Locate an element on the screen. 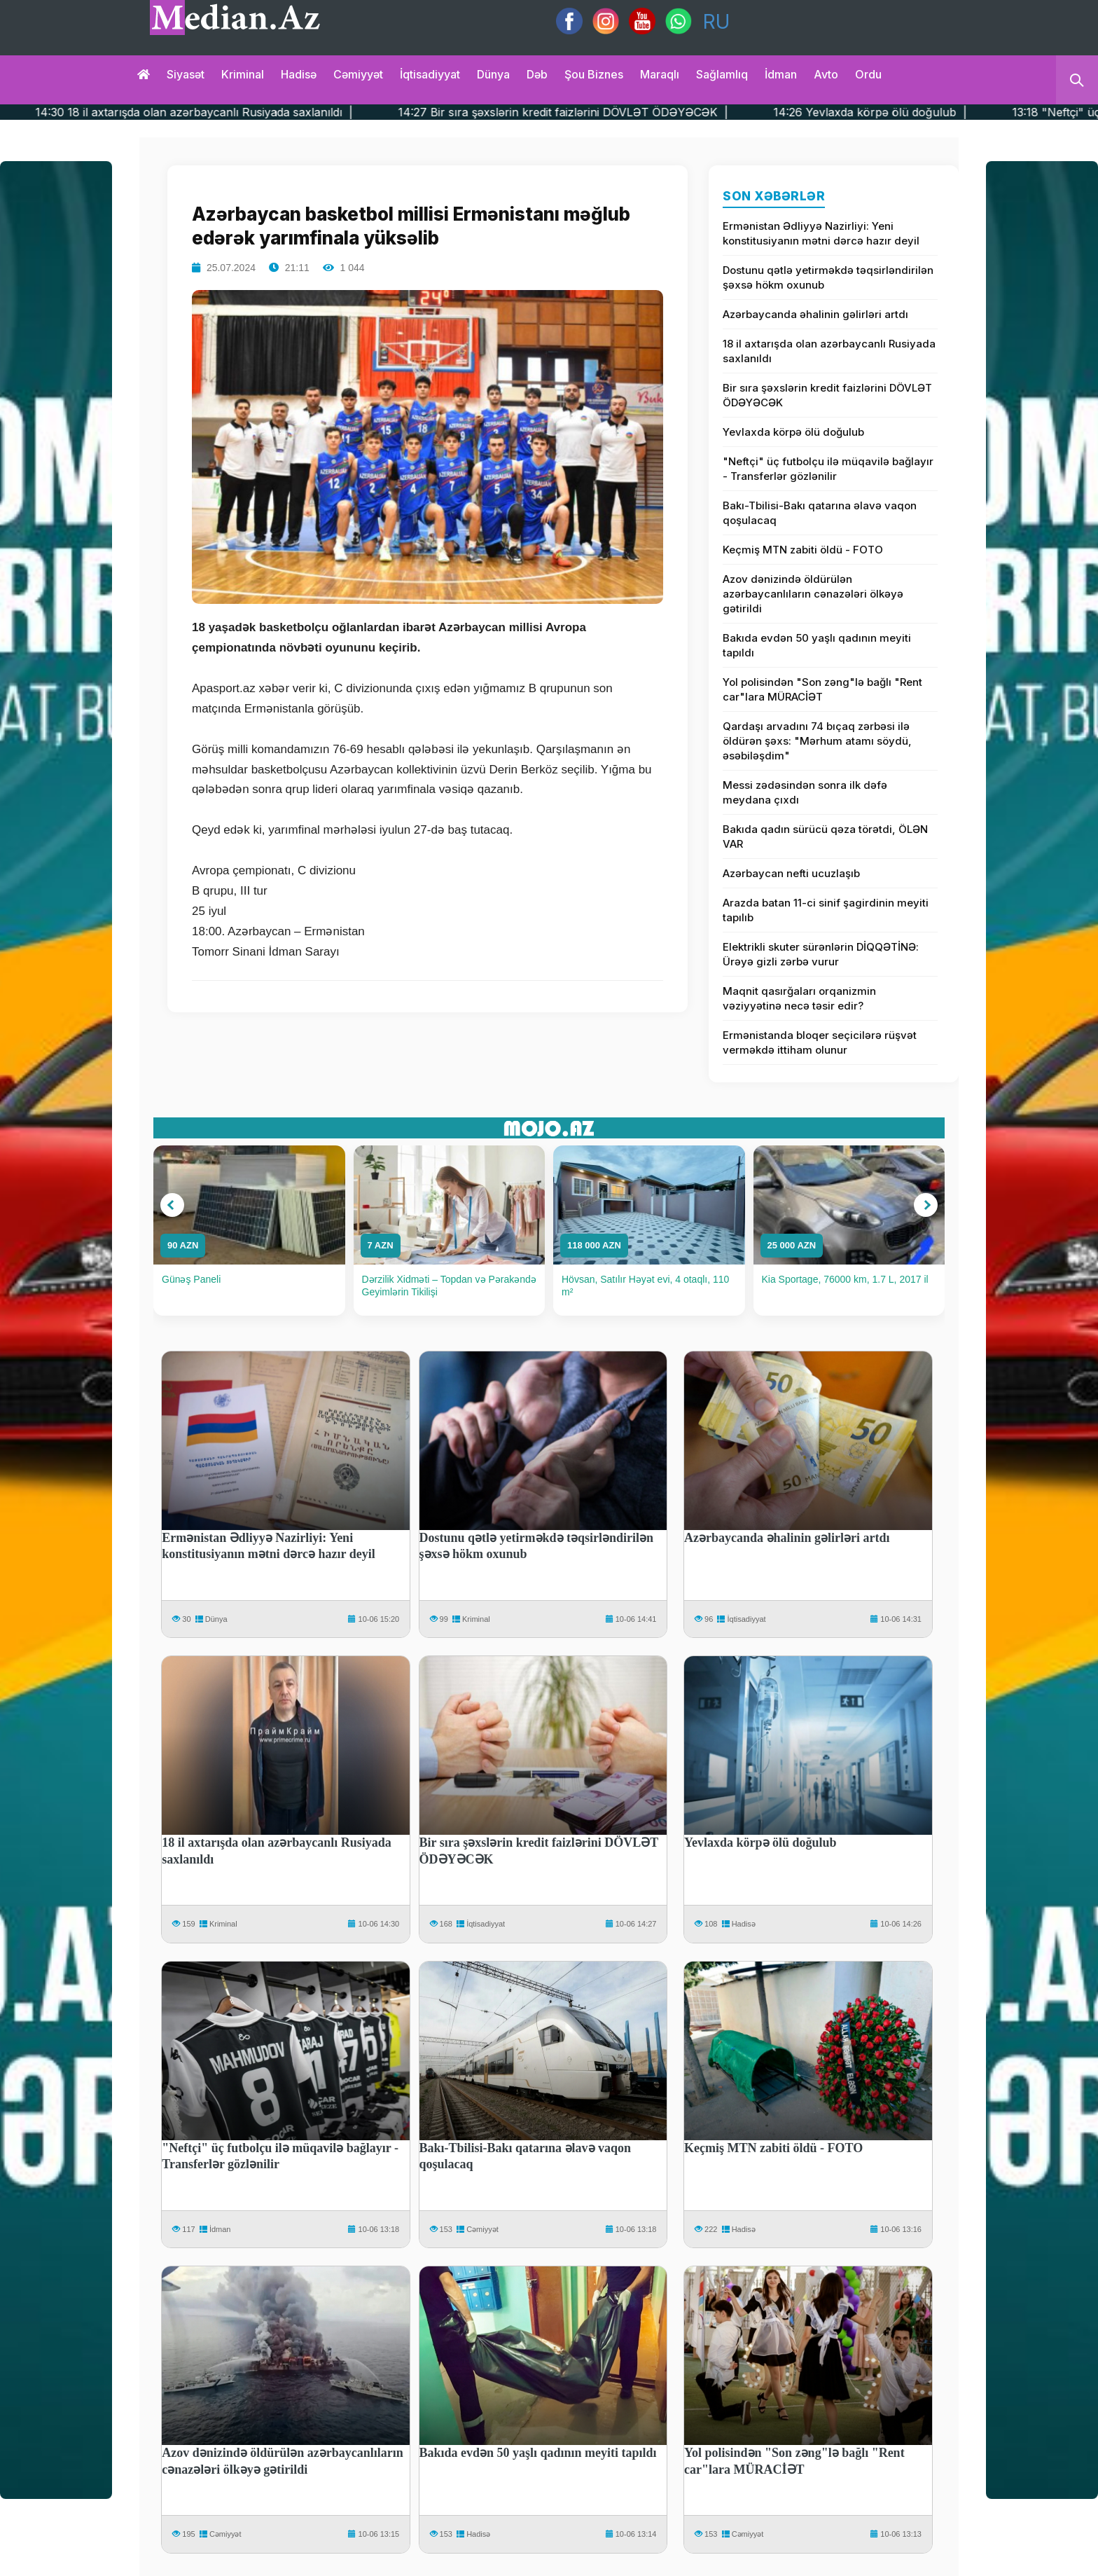 The image size is (1098, 2576). [button] is located at coordinates (172, 1205).